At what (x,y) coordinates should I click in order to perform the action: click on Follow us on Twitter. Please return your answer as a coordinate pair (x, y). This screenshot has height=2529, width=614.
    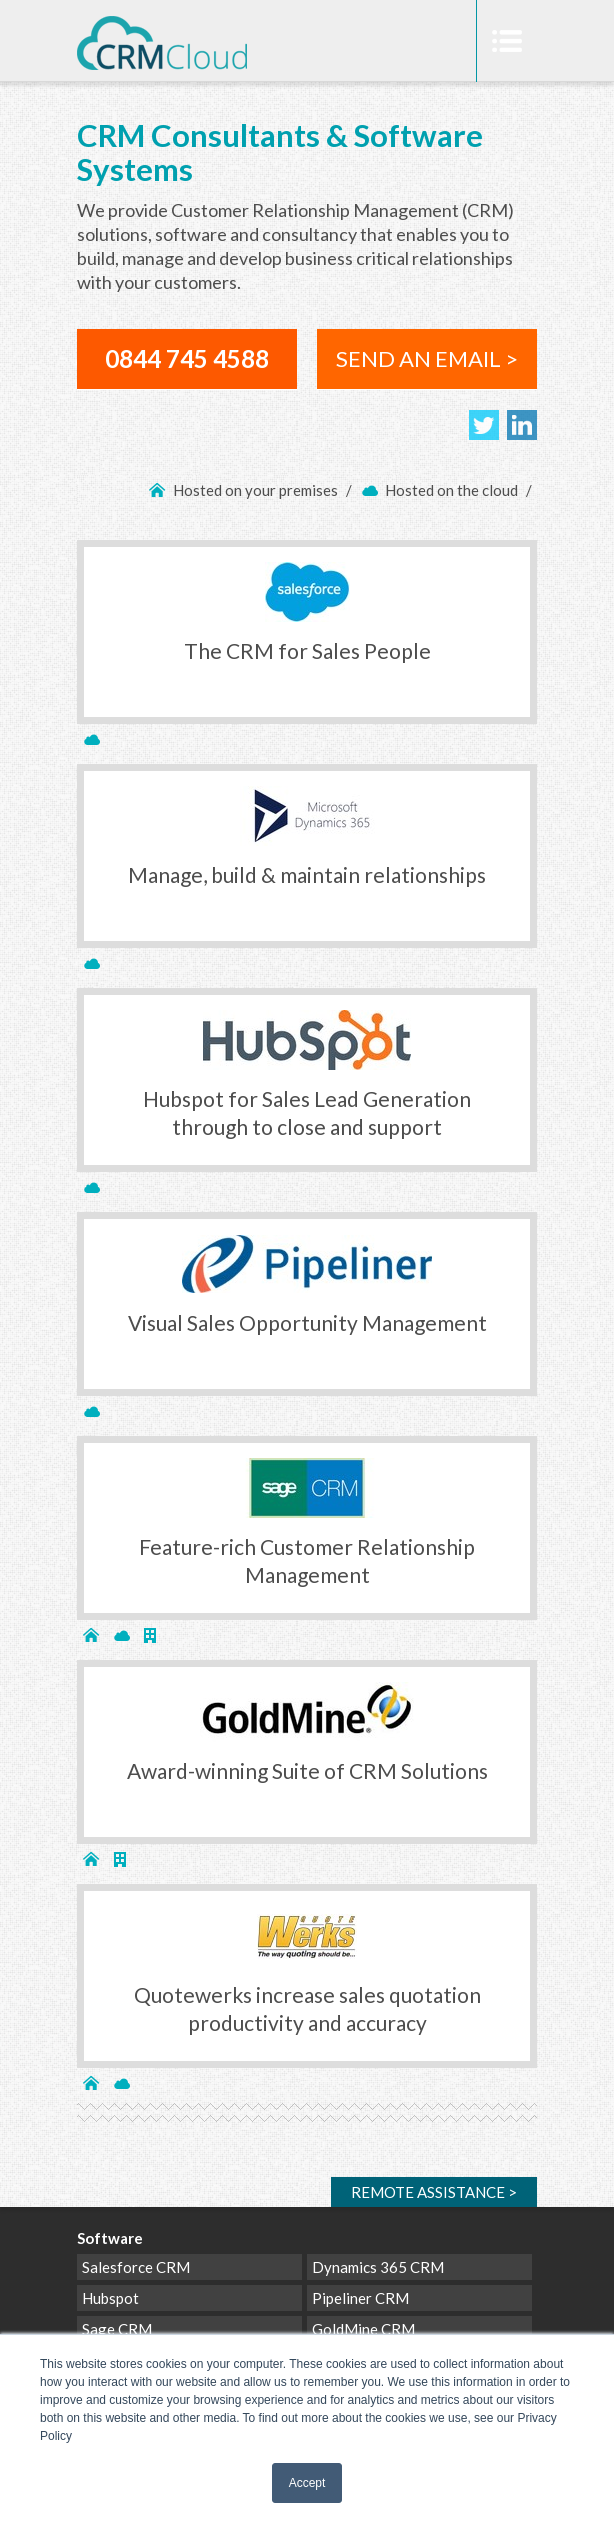
    Looking at the image, I should click on (484, 425).